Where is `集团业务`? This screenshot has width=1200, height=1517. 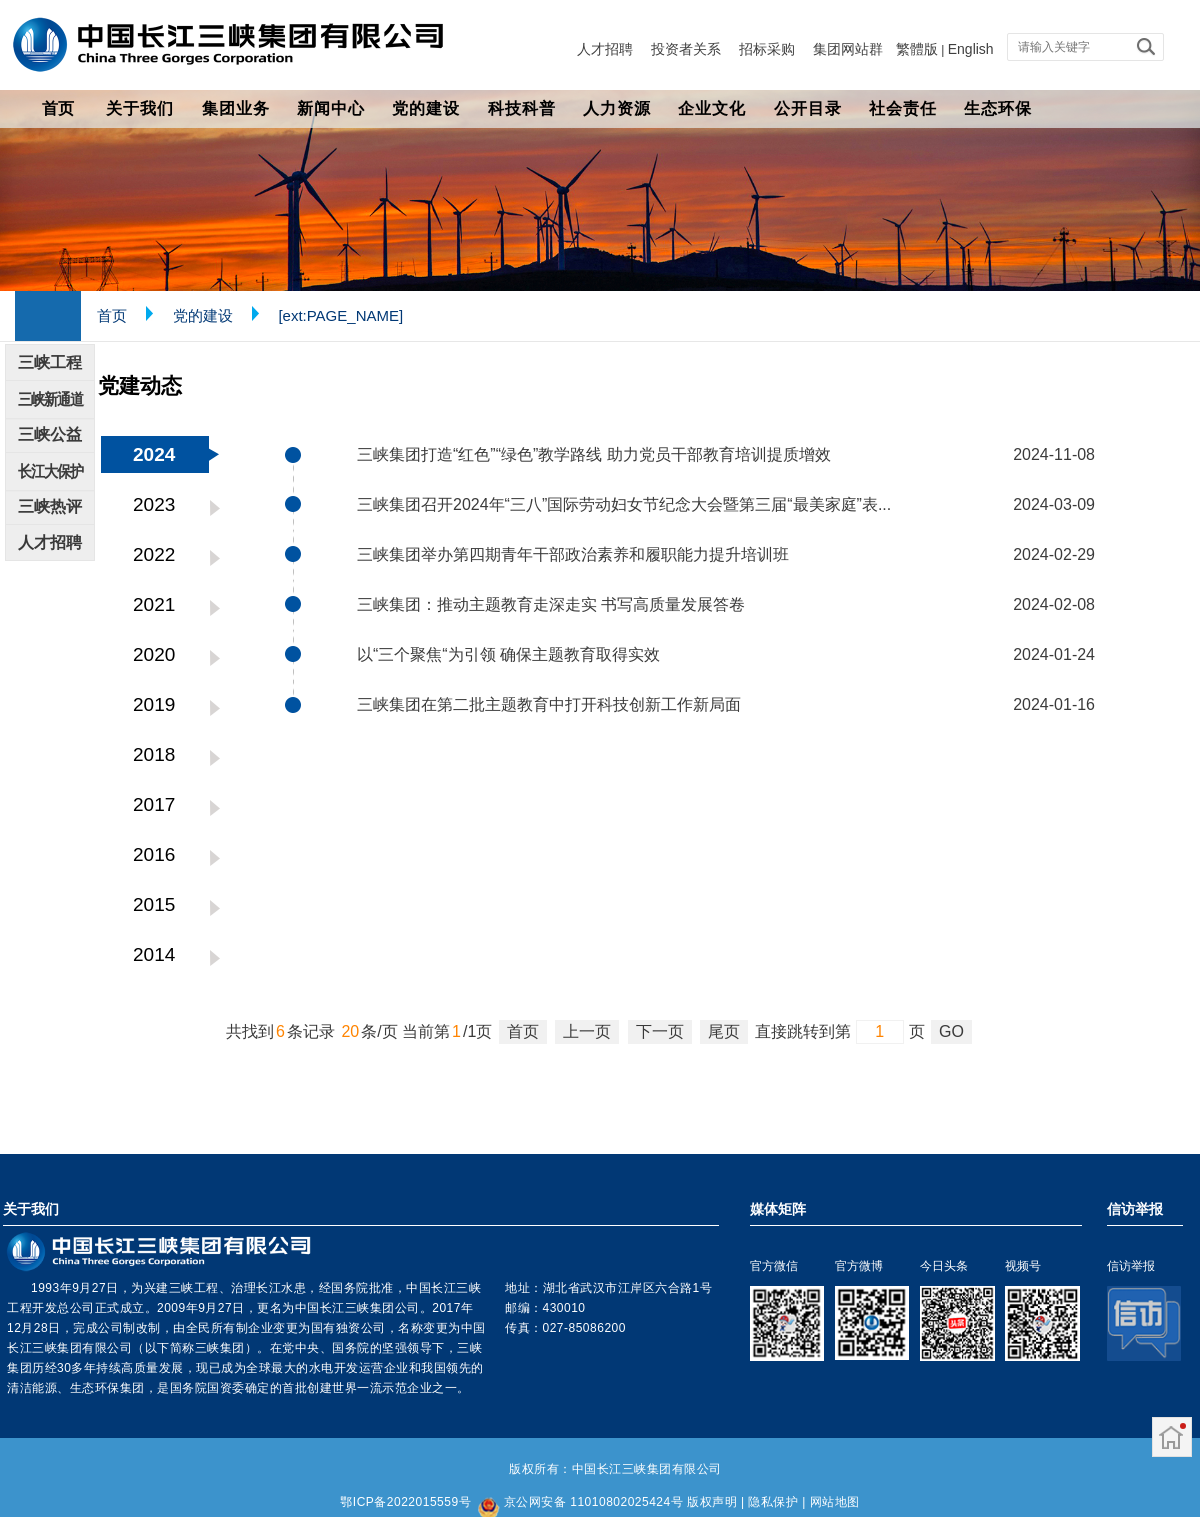
集团业务 is located at coordinates (236, 108).